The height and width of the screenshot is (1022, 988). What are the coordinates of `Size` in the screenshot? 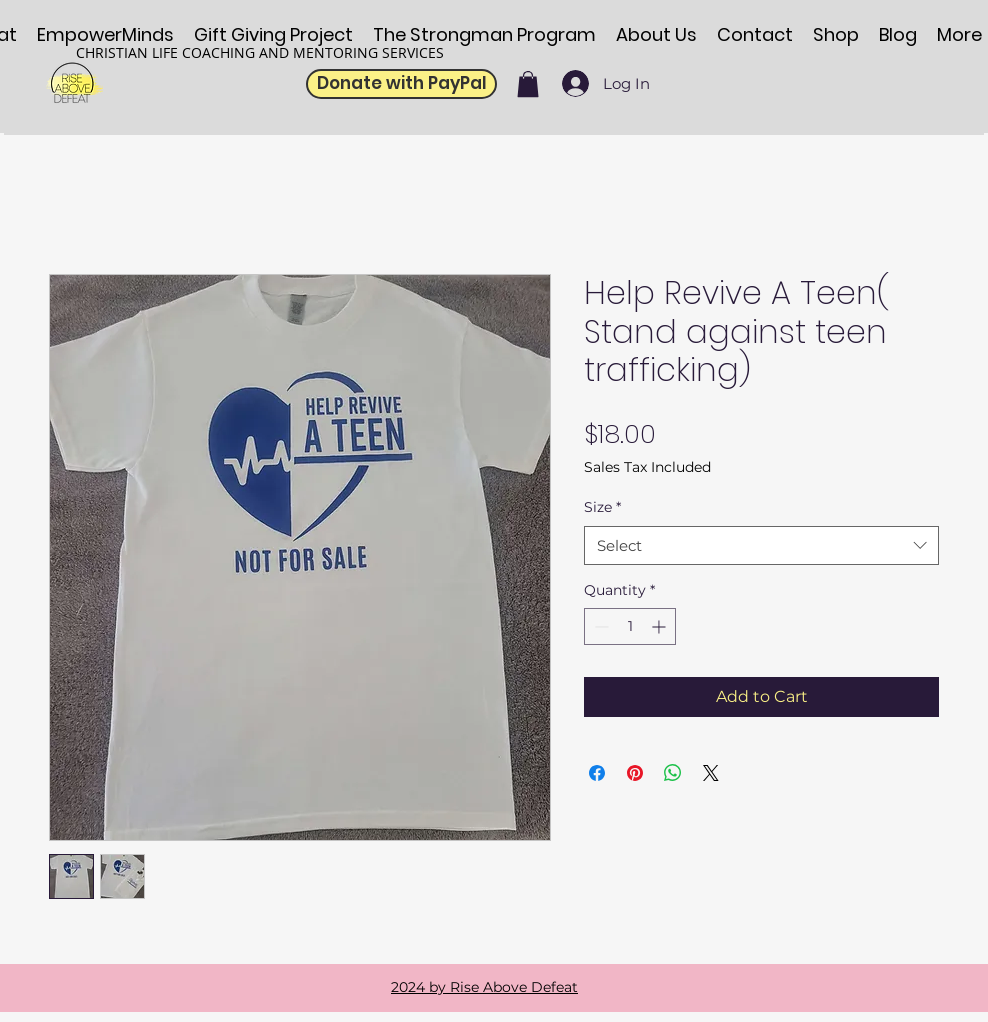 It's located at (602, 507).